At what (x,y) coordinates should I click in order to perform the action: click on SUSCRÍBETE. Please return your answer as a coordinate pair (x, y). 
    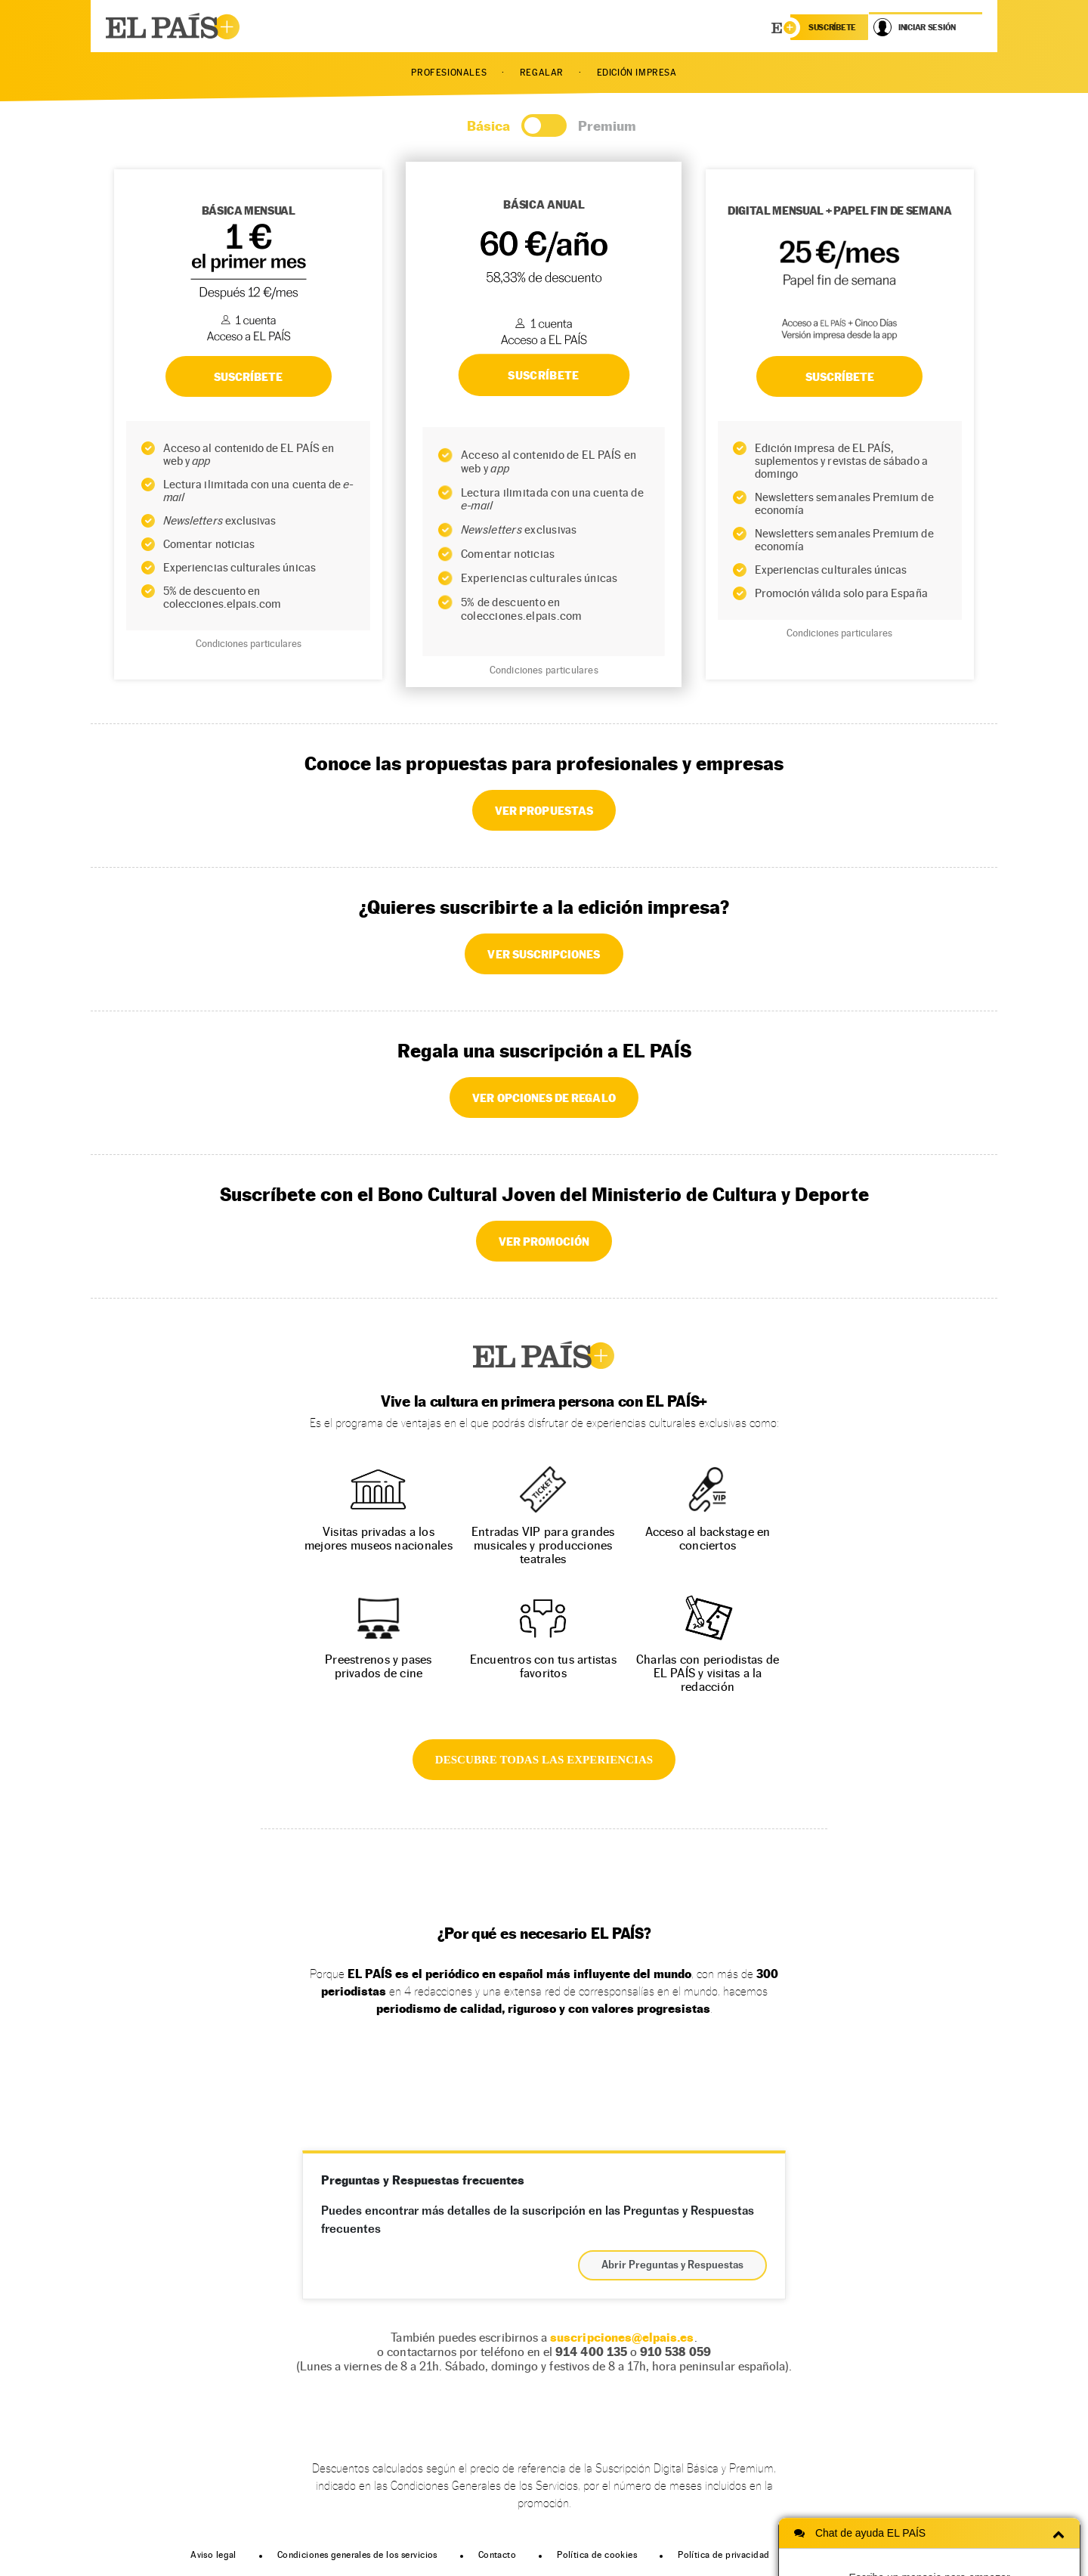
    Looking at the image, I should click on (248, 376).